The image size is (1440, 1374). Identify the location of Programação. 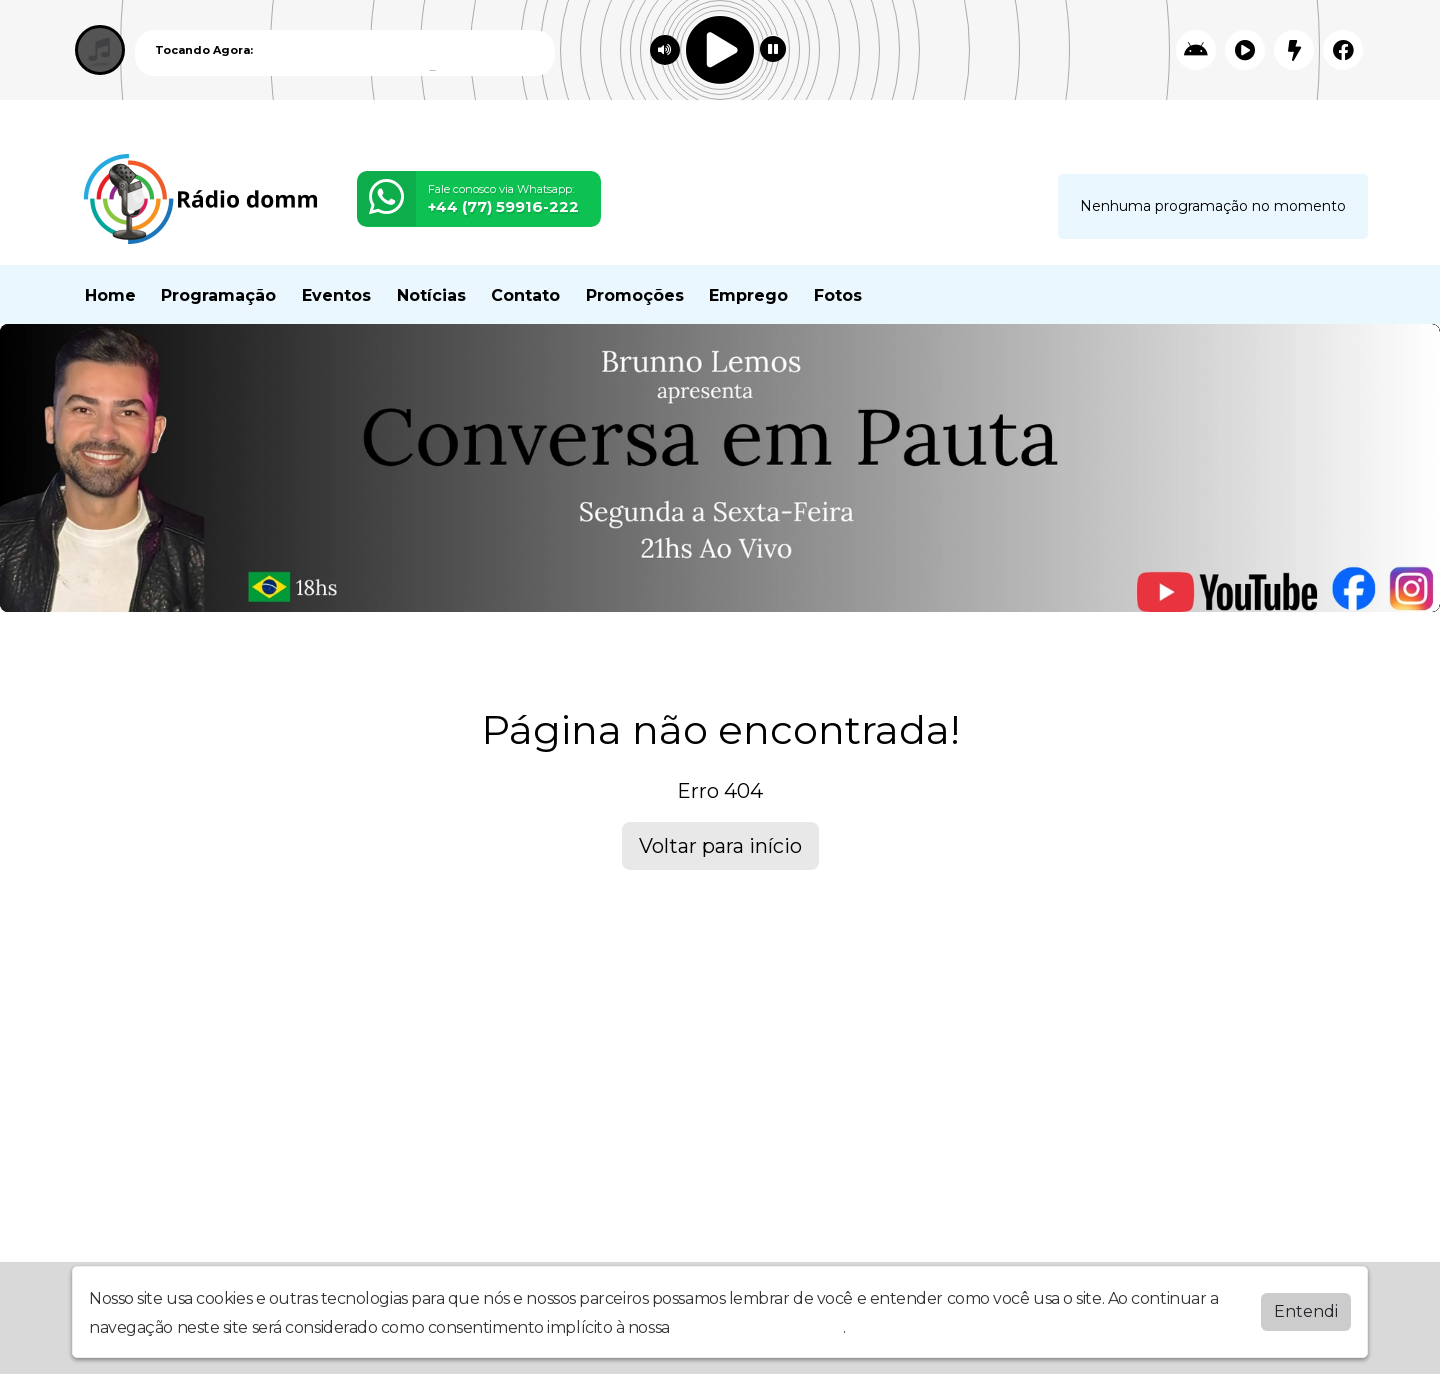
(218, 295).